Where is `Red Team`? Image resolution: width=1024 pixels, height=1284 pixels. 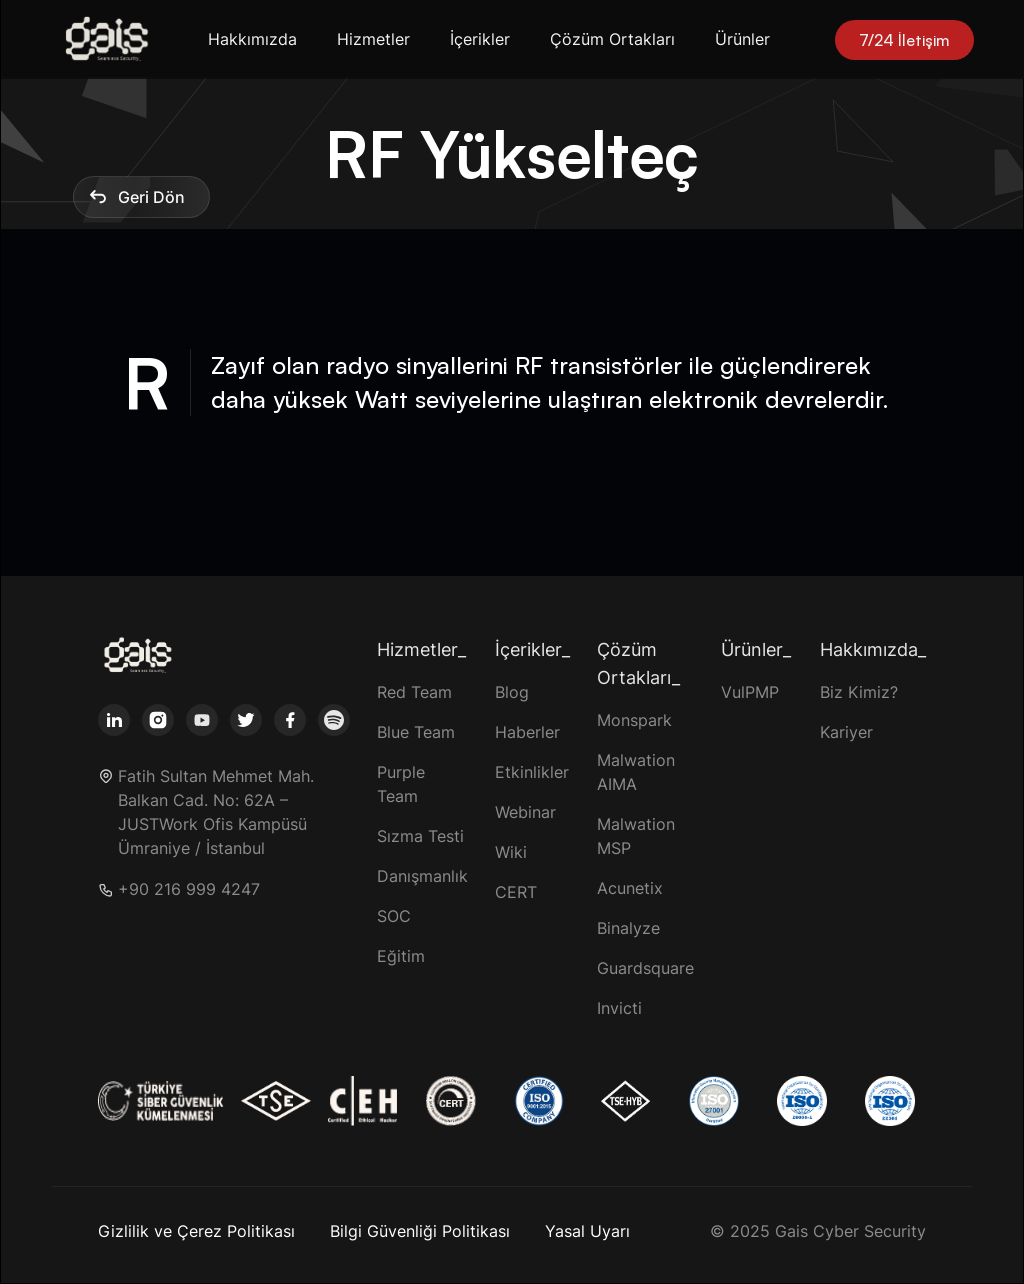 Red Team is located at coordinates (414, 692).